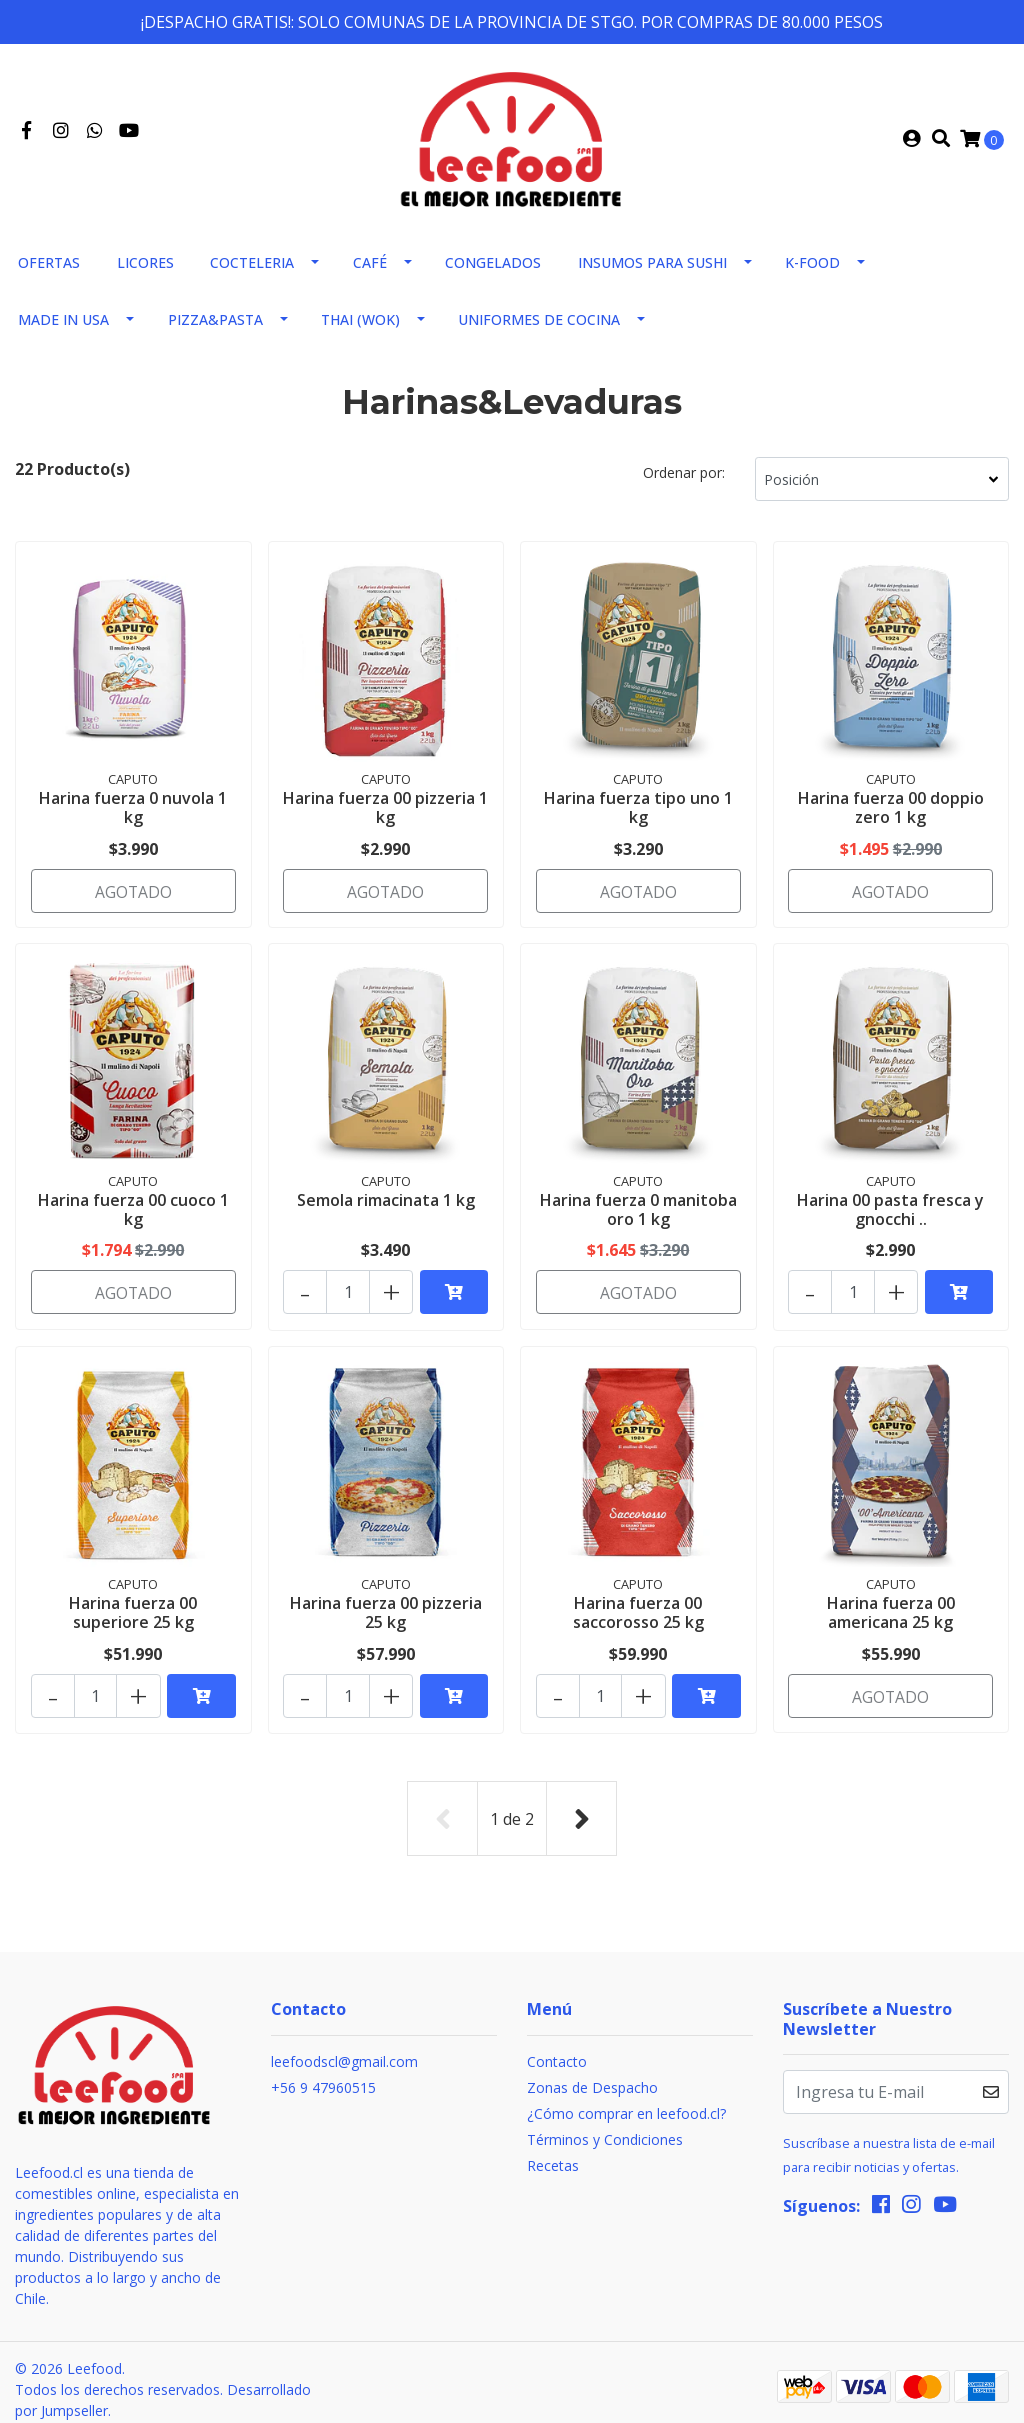  Describe the element at coordinates (890, 1210) in the screenshot. I see `Harina 00 pasta fresca y gnocchi ..` at that location.